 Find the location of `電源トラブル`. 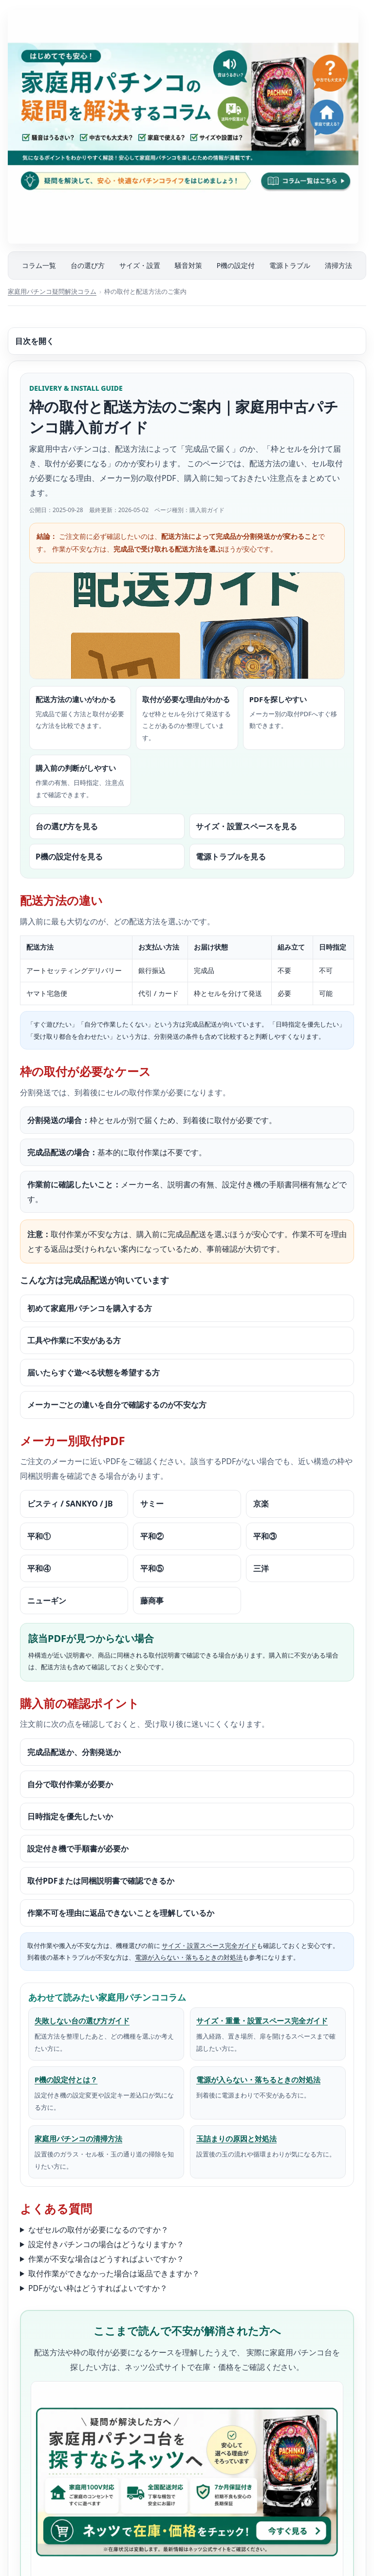

電源トラブル is located at coordinates (289, 265).